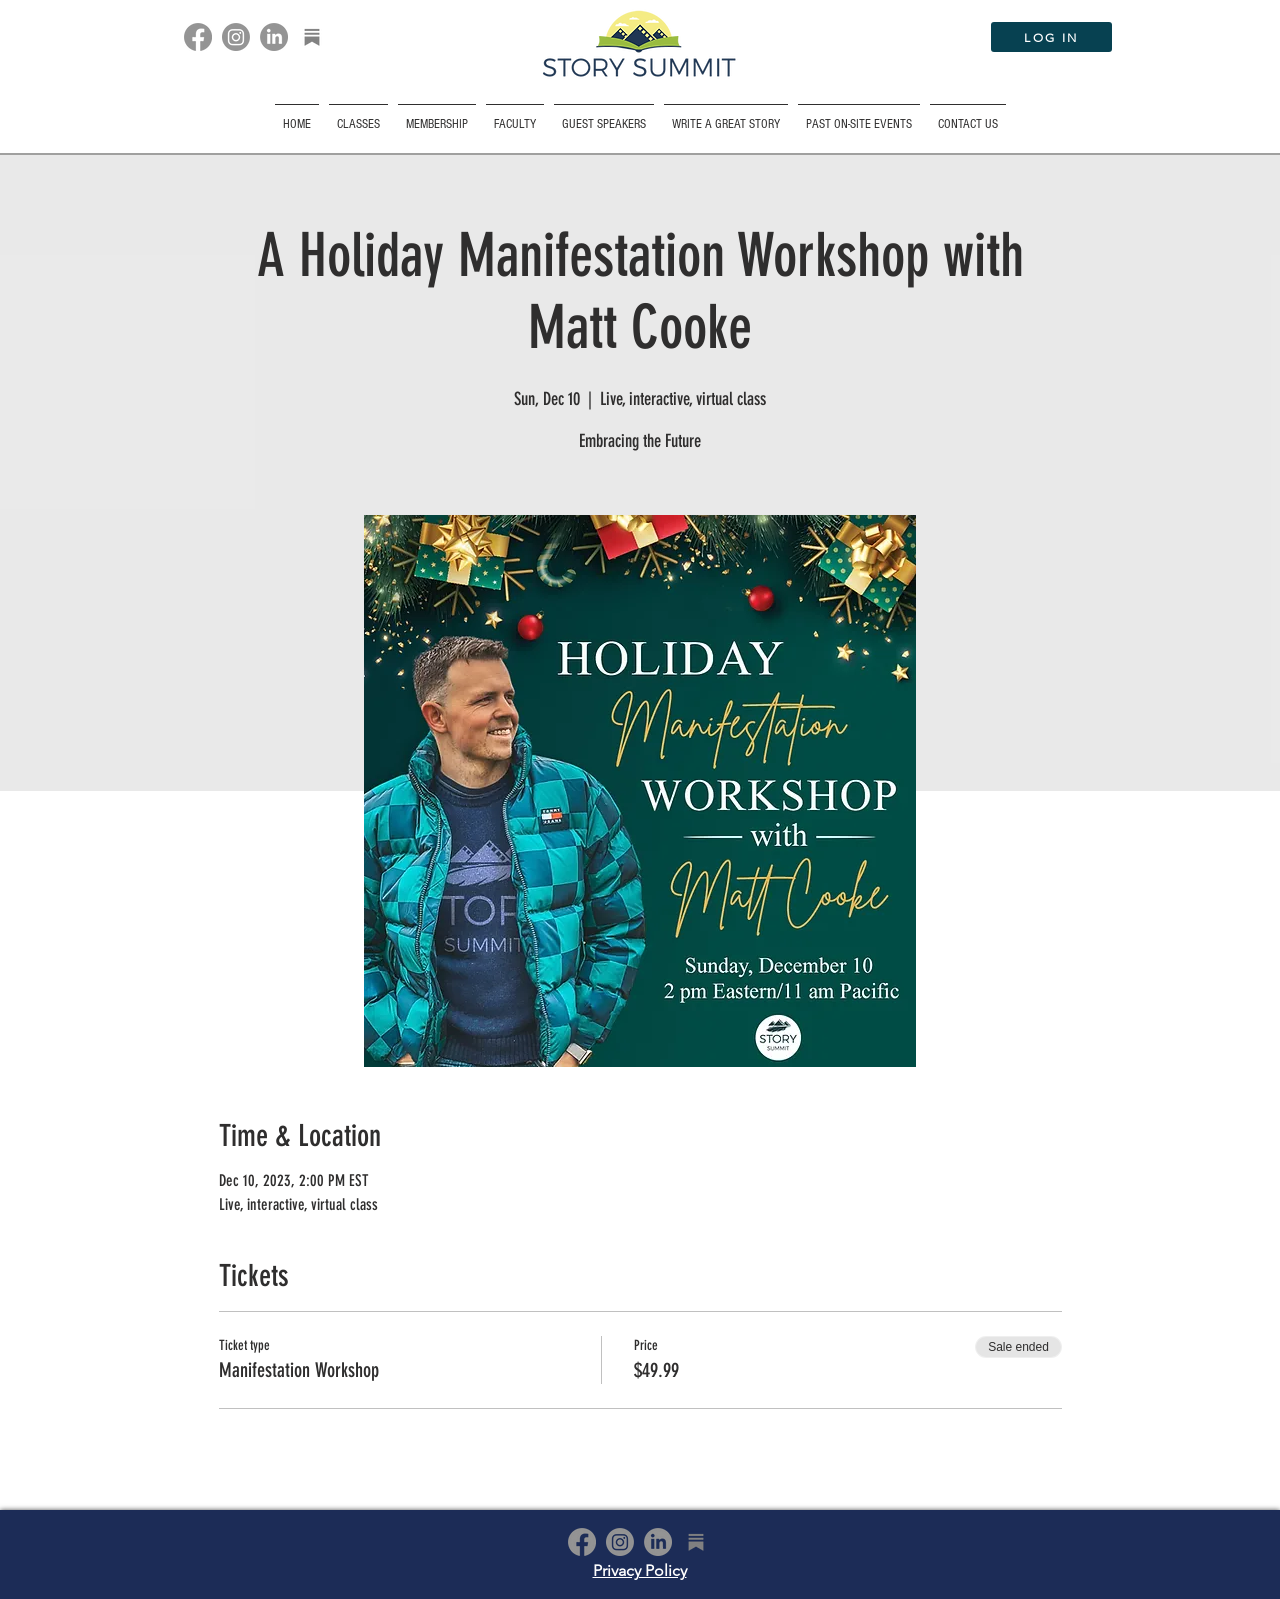 The height and width of the screenshot is (1599, 1280). I want to click on [button], so click(859, 115).